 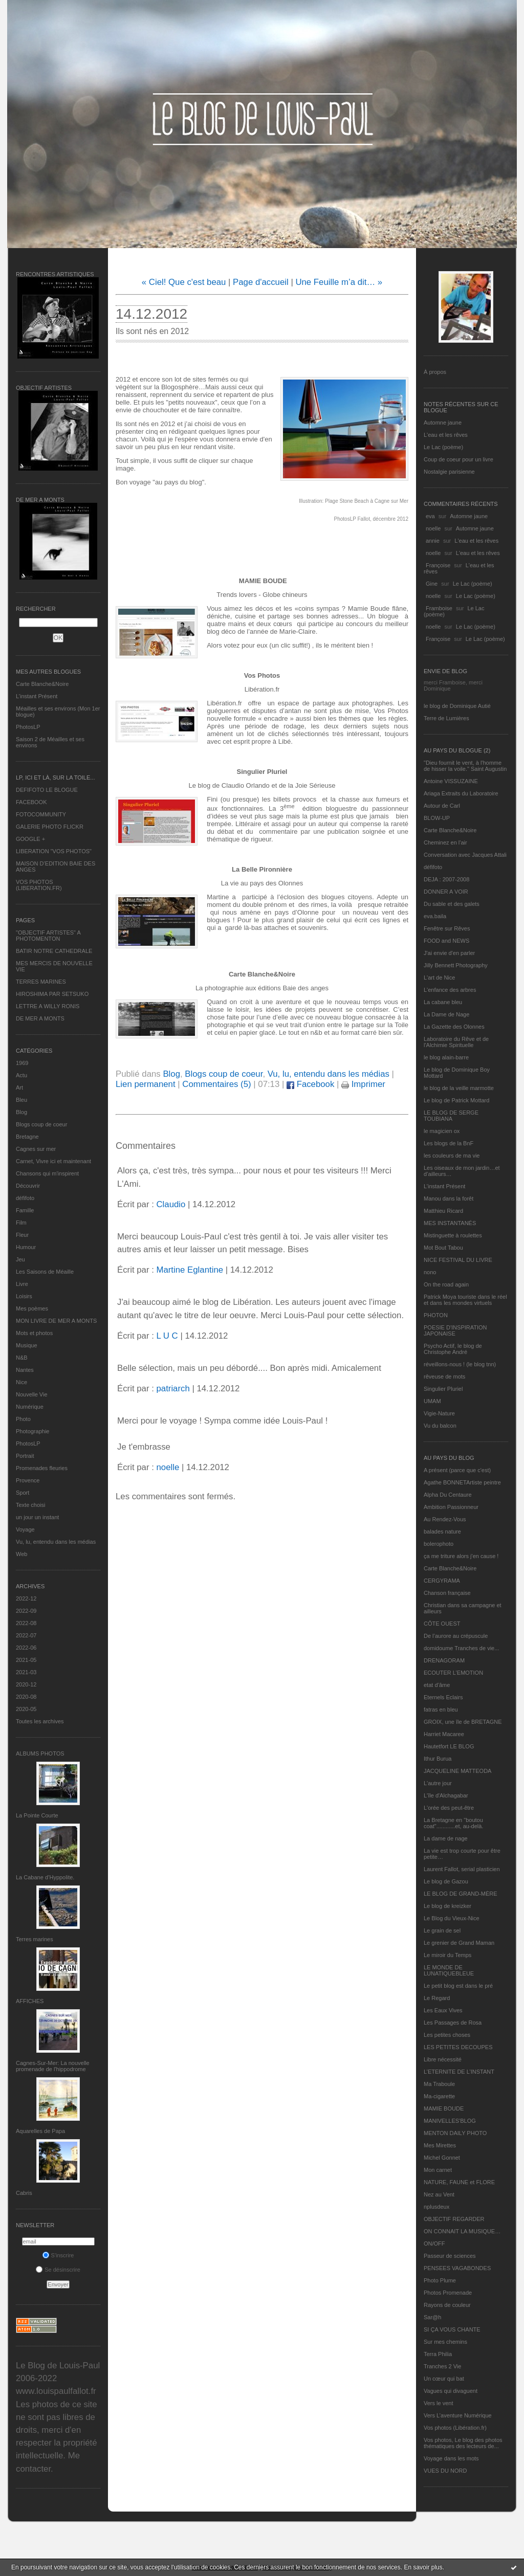 What do you see at coordinates (435, 916) in the screenshot?
I see `eva.baila` at bounding box center [435, 916].